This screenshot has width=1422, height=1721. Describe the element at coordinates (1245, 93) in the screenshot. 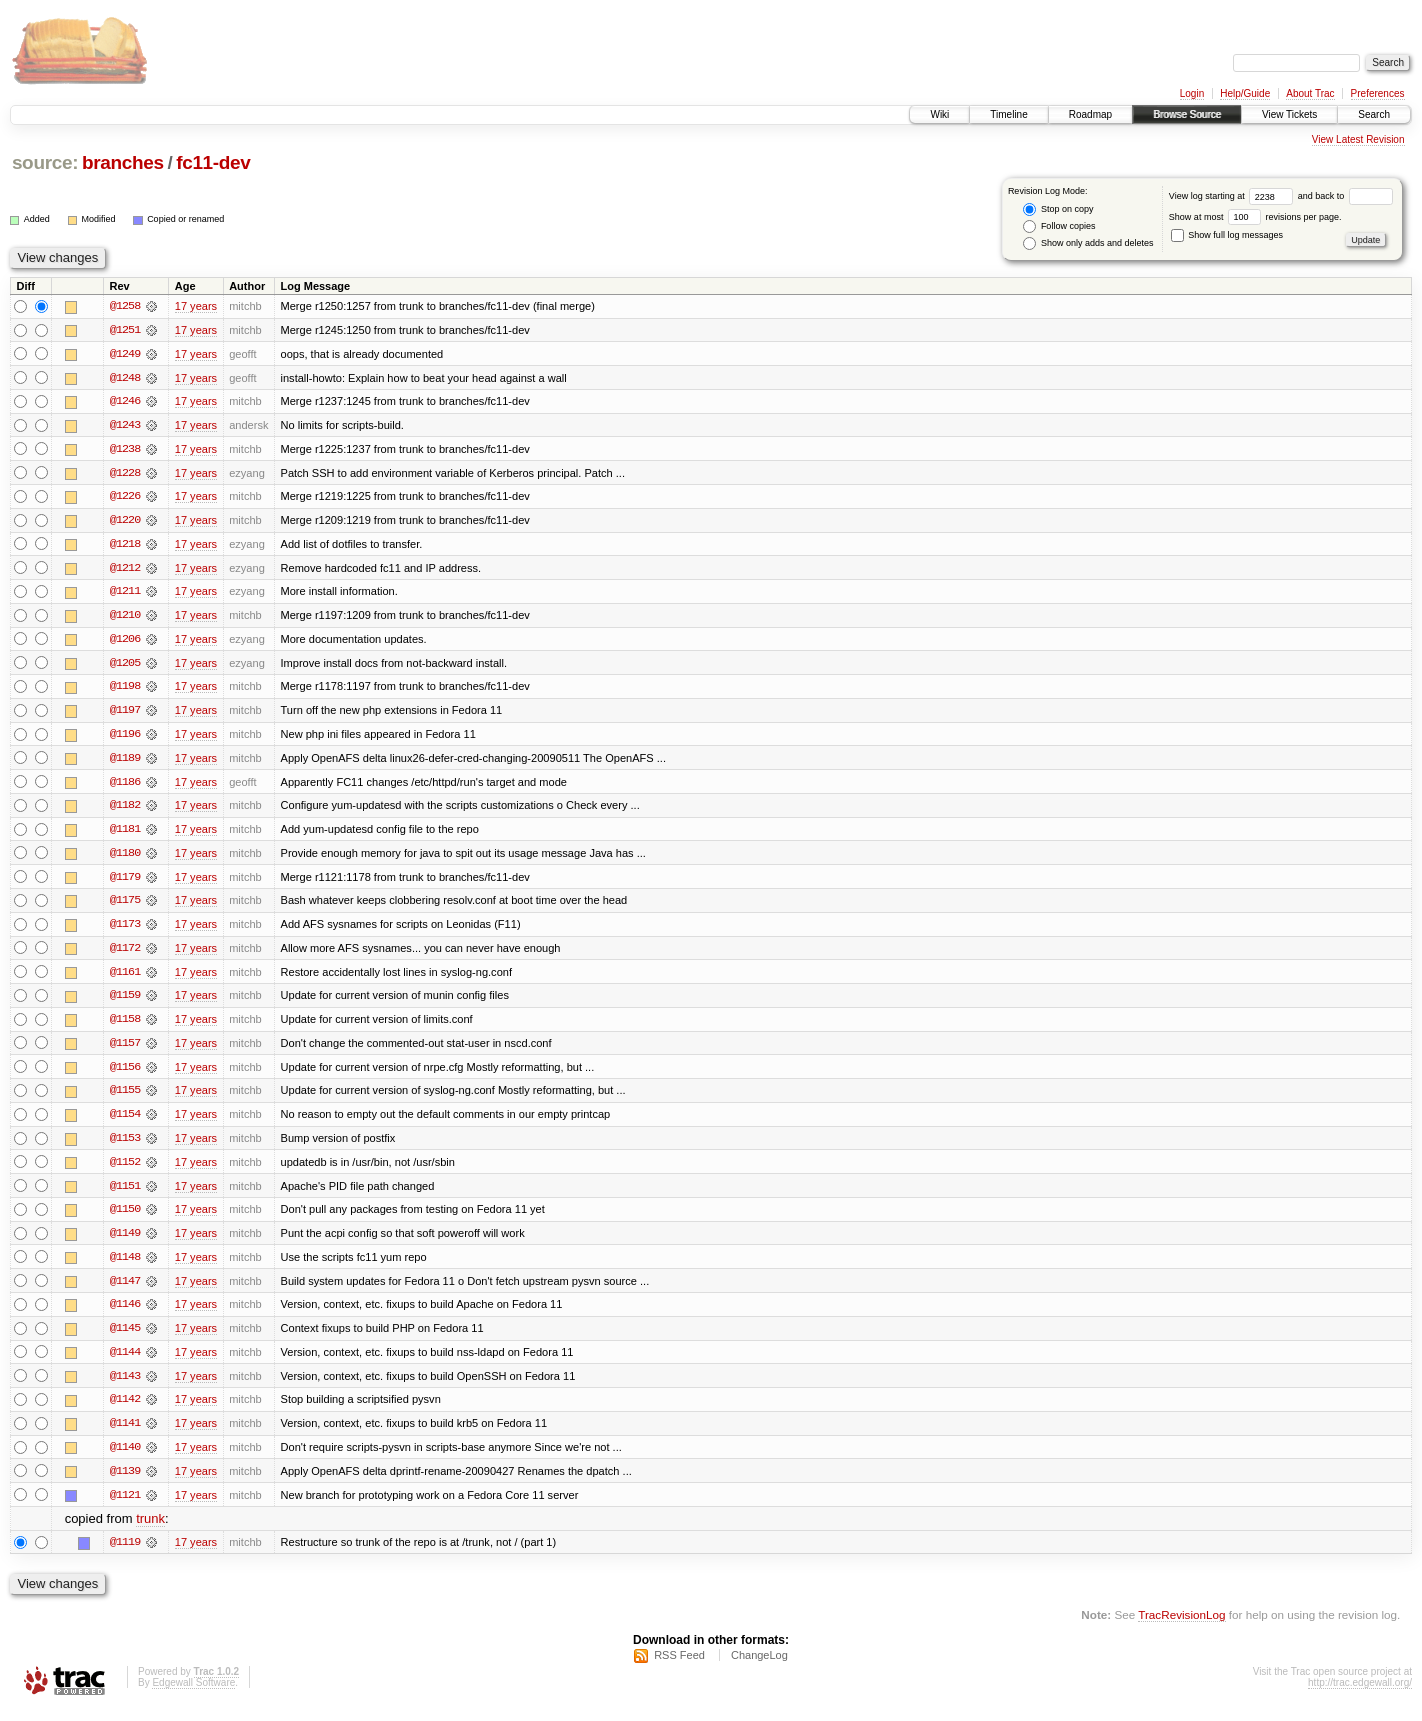

I see `Help/Guide` at that location.